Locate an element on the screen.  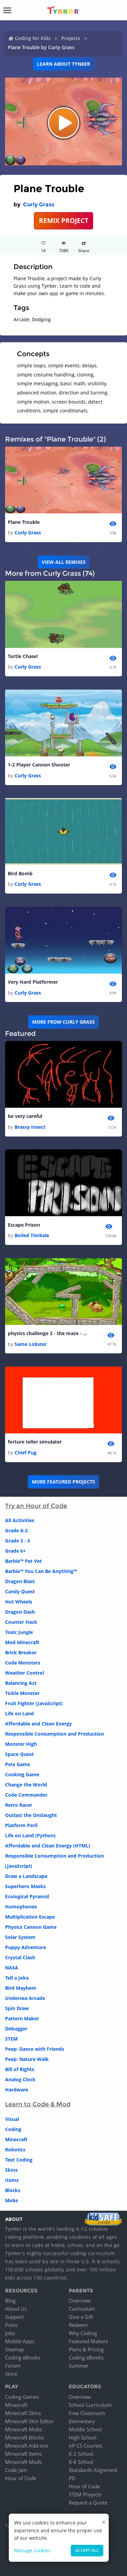
Why Coding is located at coordinates (83, 2333).